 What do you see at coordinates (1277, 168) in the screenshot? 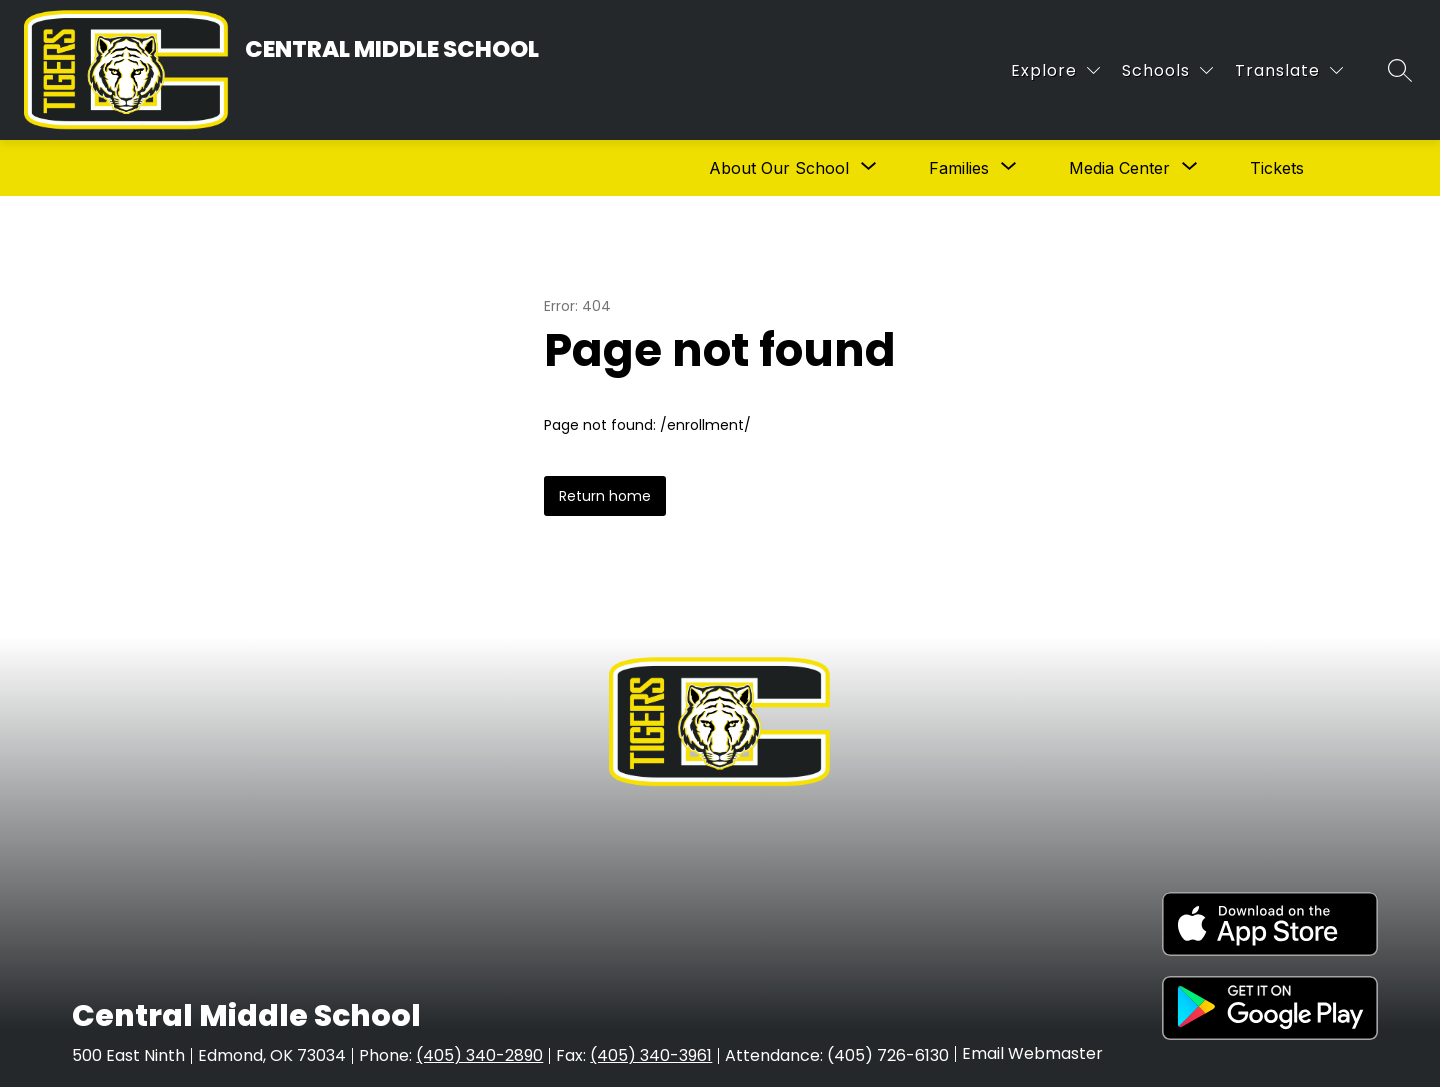
I see `Tickets` at bounding box center [1277, 168].